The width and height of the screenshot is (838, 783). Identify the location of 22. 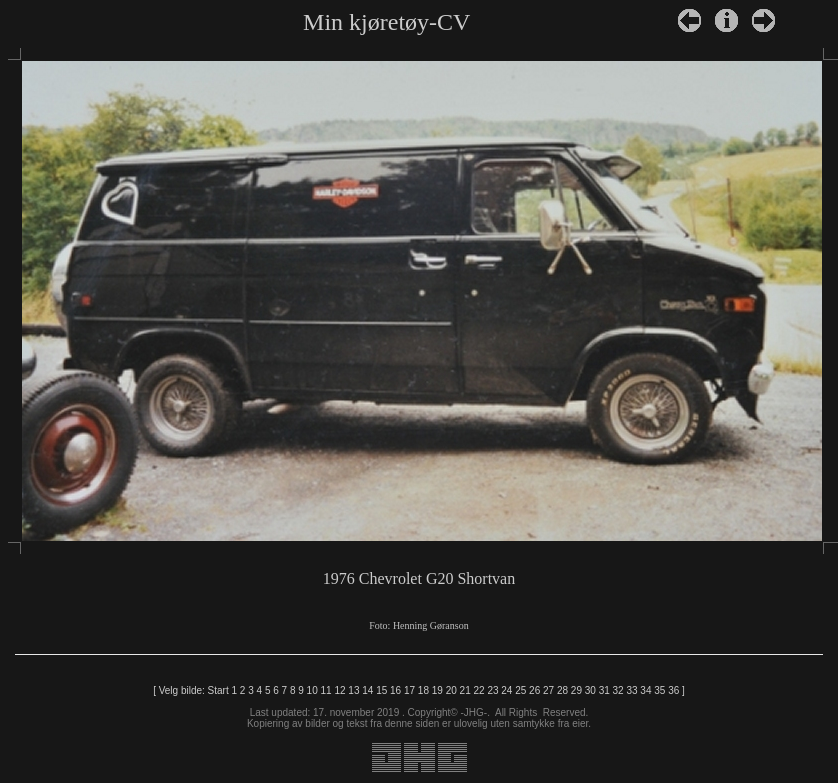
(478, 690).